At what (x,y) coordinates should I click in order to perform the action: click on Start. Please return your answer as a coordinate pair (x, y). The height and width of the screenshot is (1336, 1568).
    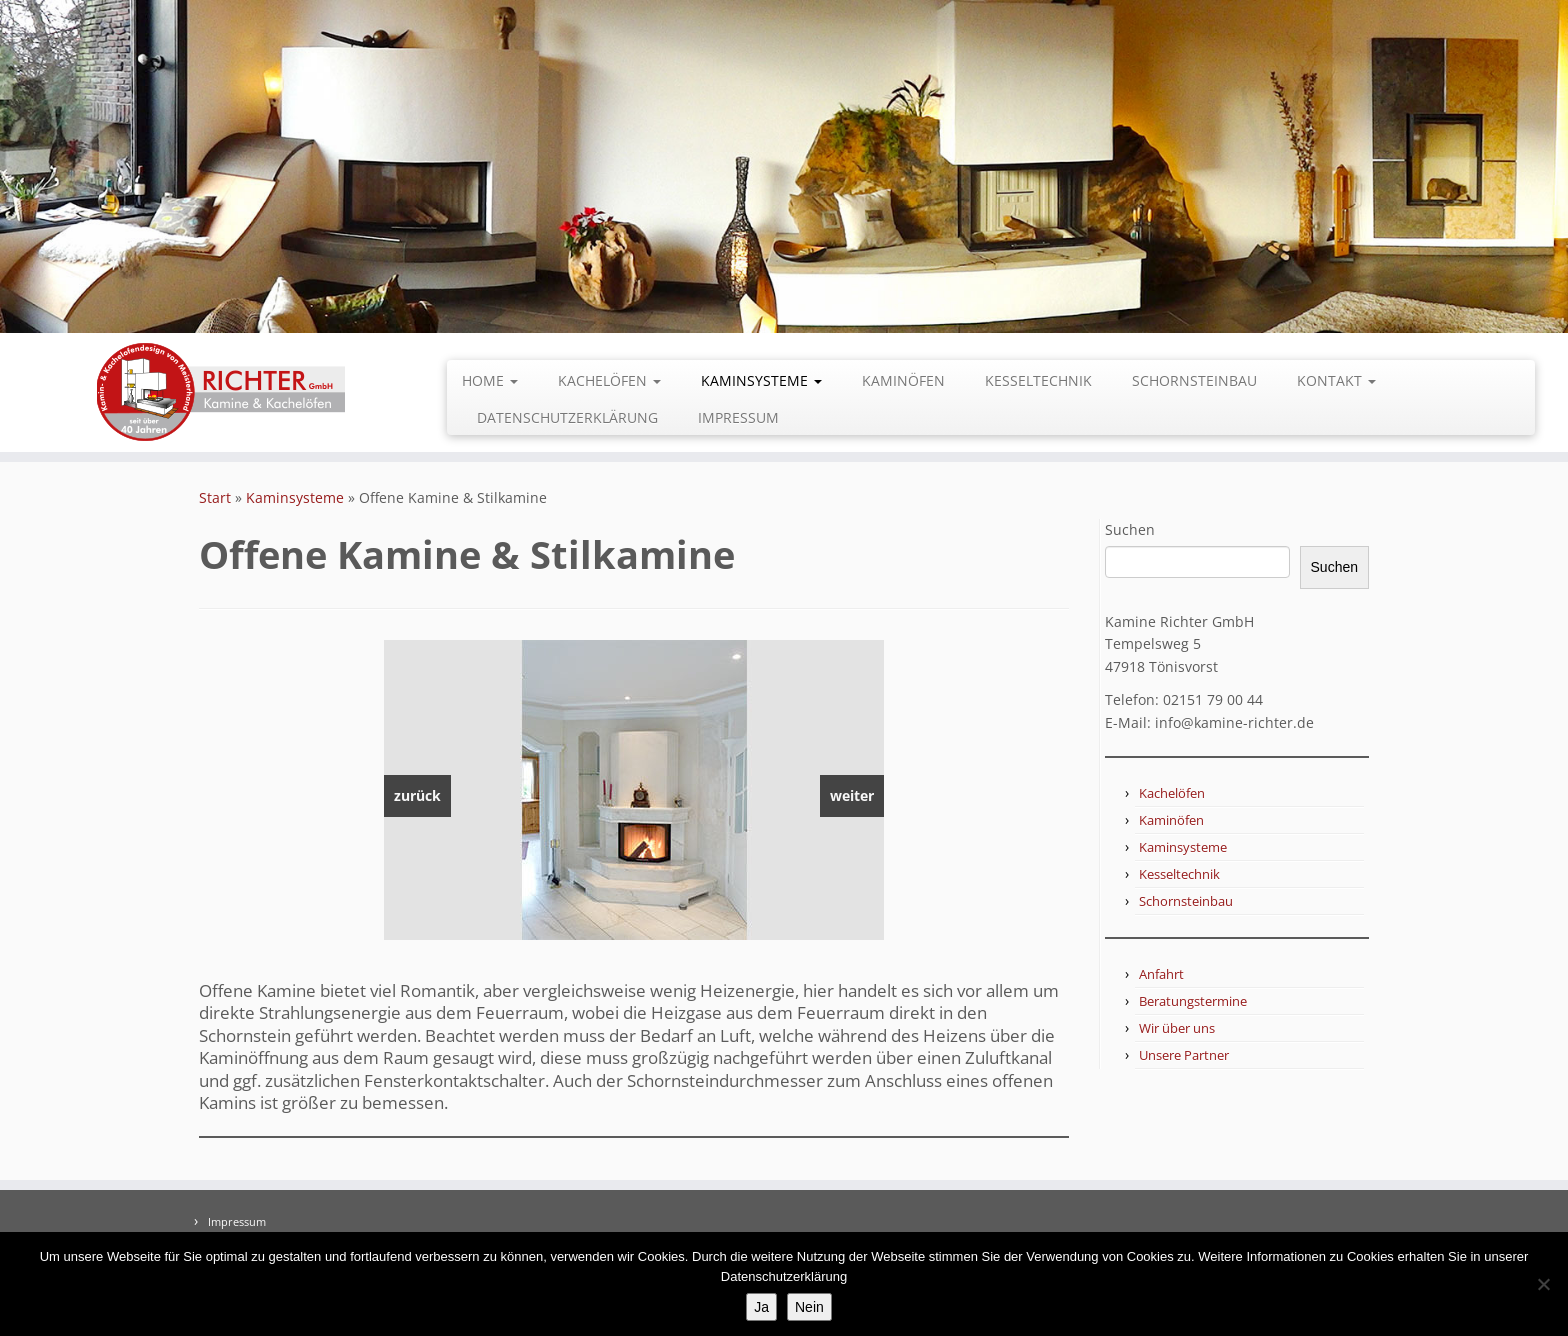
    Looking at the image, I should click on (215, 497).